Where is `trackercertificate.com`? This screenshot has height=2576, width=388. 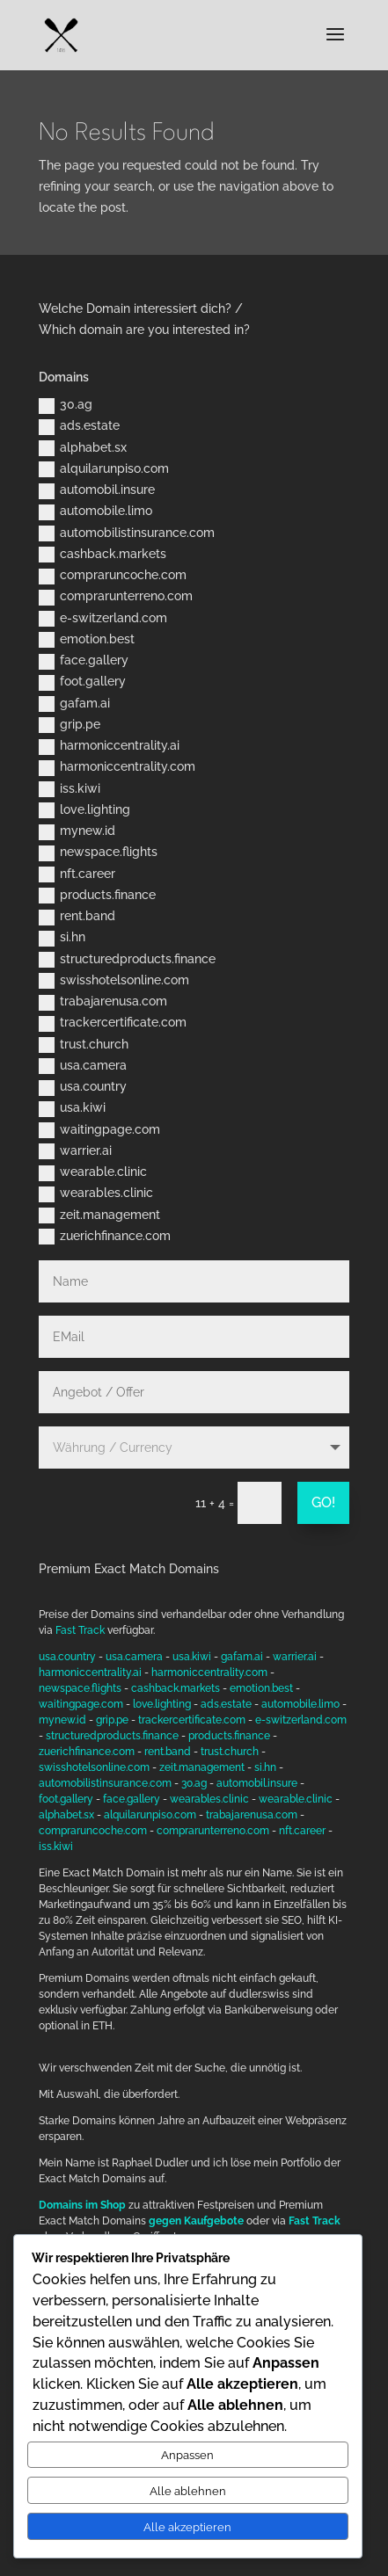 trackercertificate.com is located at coordinates (113, 1023).